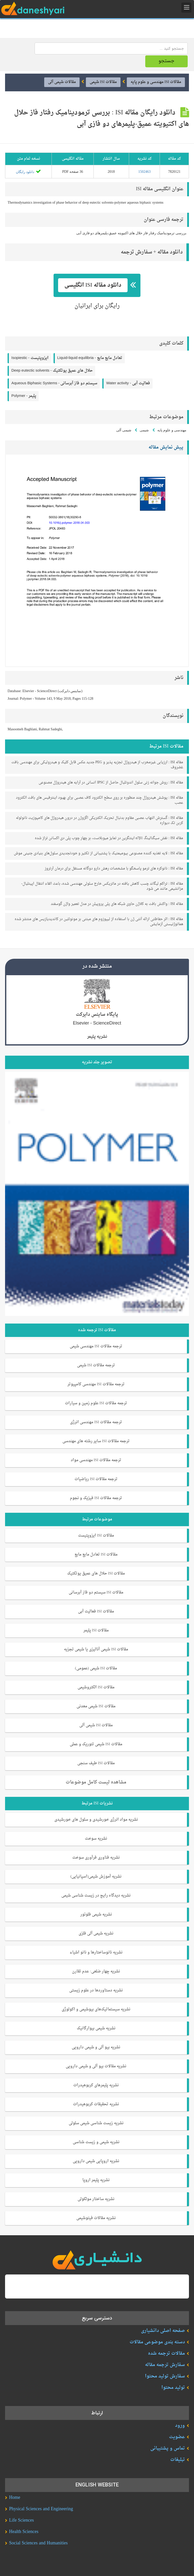 The height and width of the screenshot is (2576, 194). I want to click on سفارش تولید محتوا, so click(165, 2375).